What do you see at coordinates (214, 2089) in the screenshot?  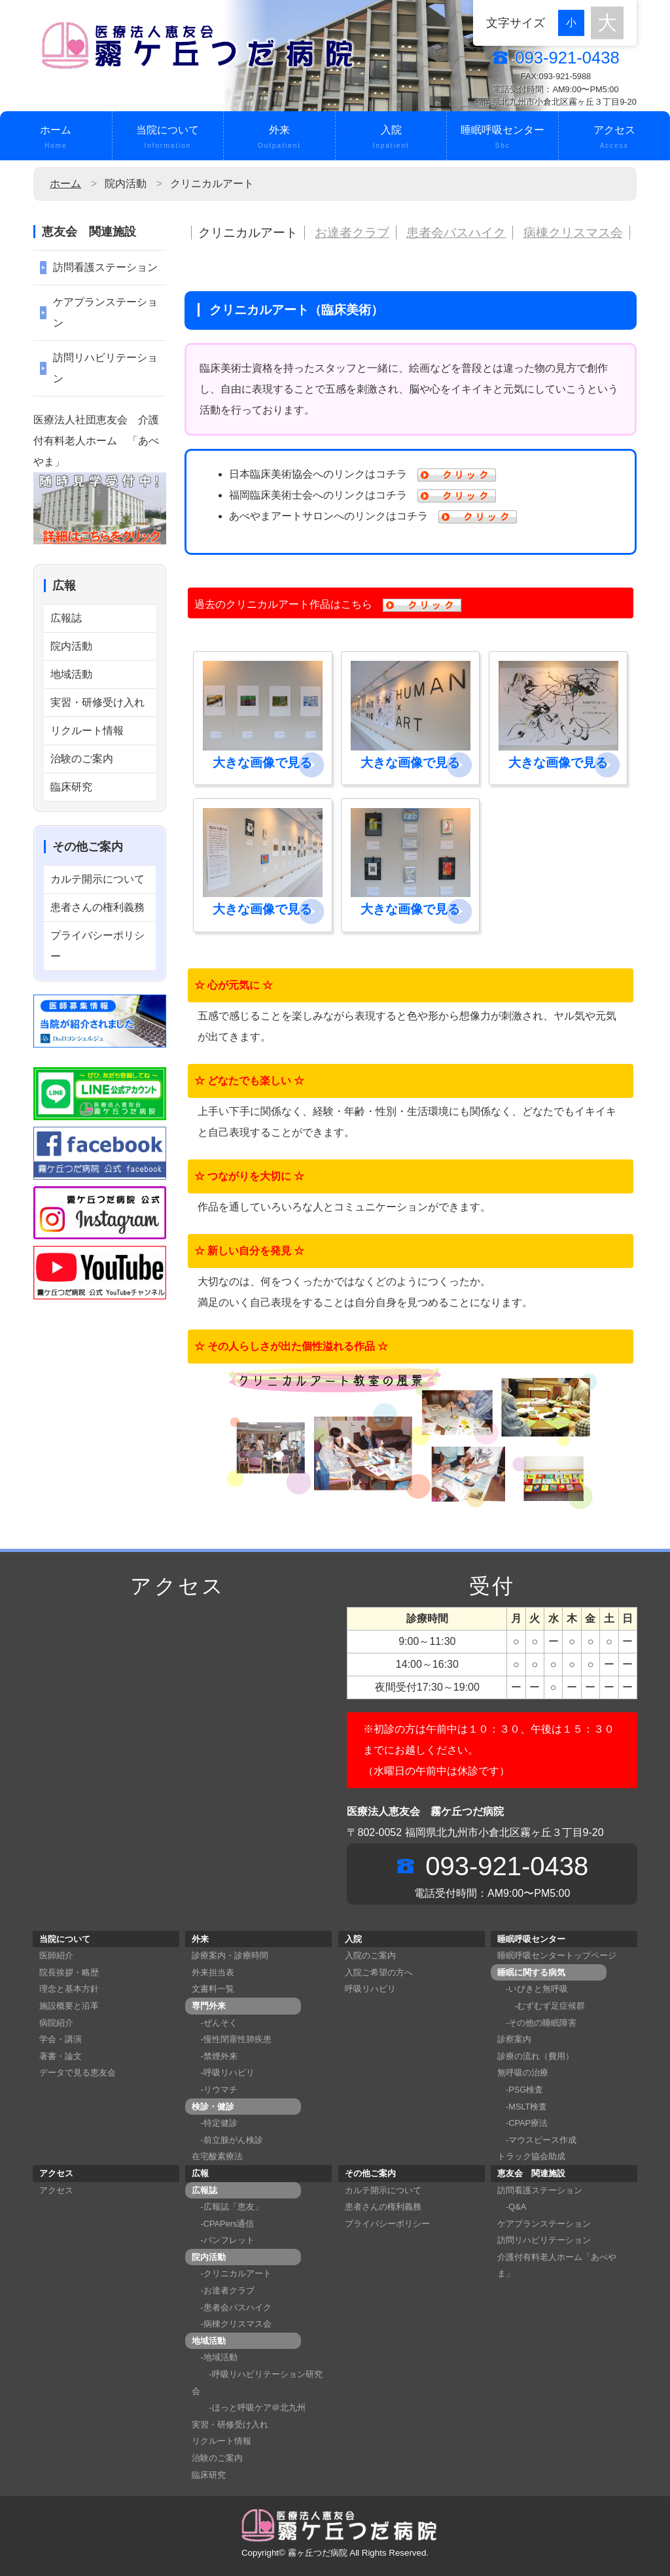 I see `-リウマチ` at bounding box center [214, 2089].